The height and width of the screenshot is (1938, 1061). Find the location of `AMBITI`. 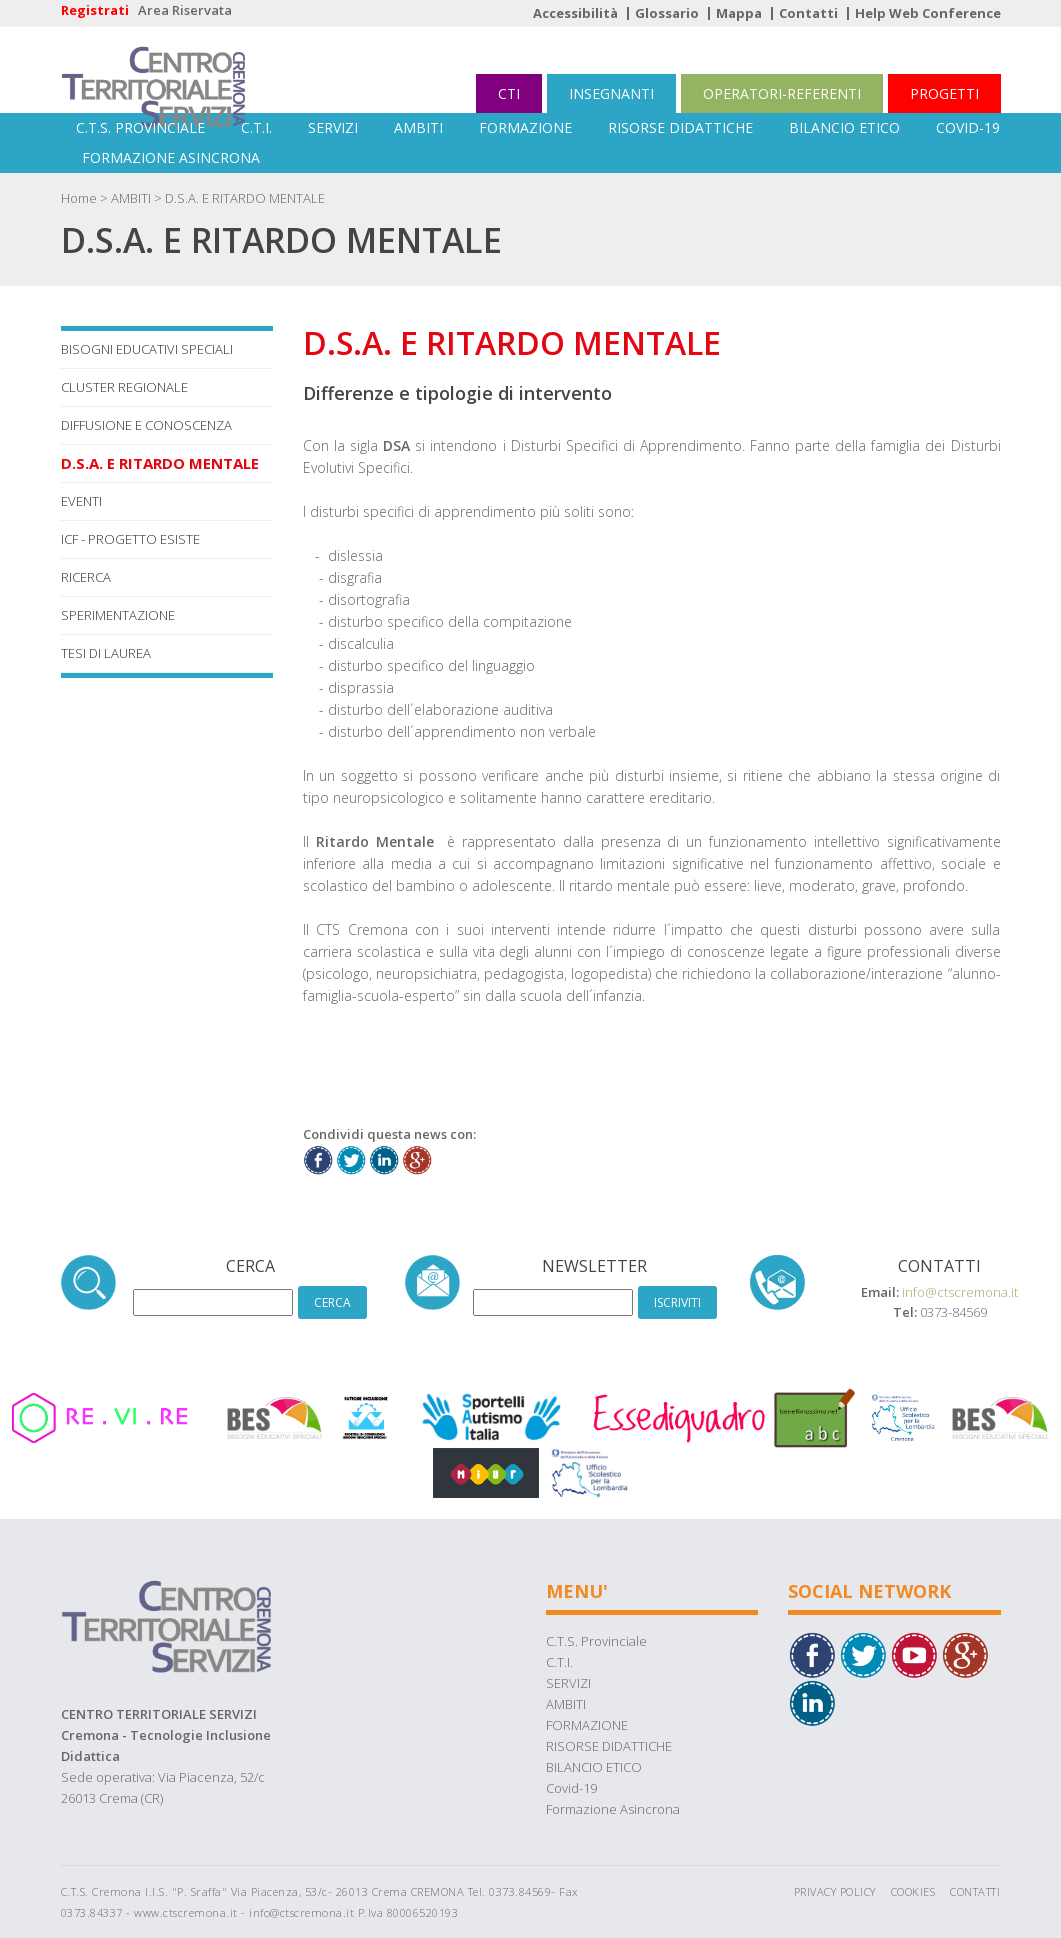

AMBITI is located at coordinates (418, 127).